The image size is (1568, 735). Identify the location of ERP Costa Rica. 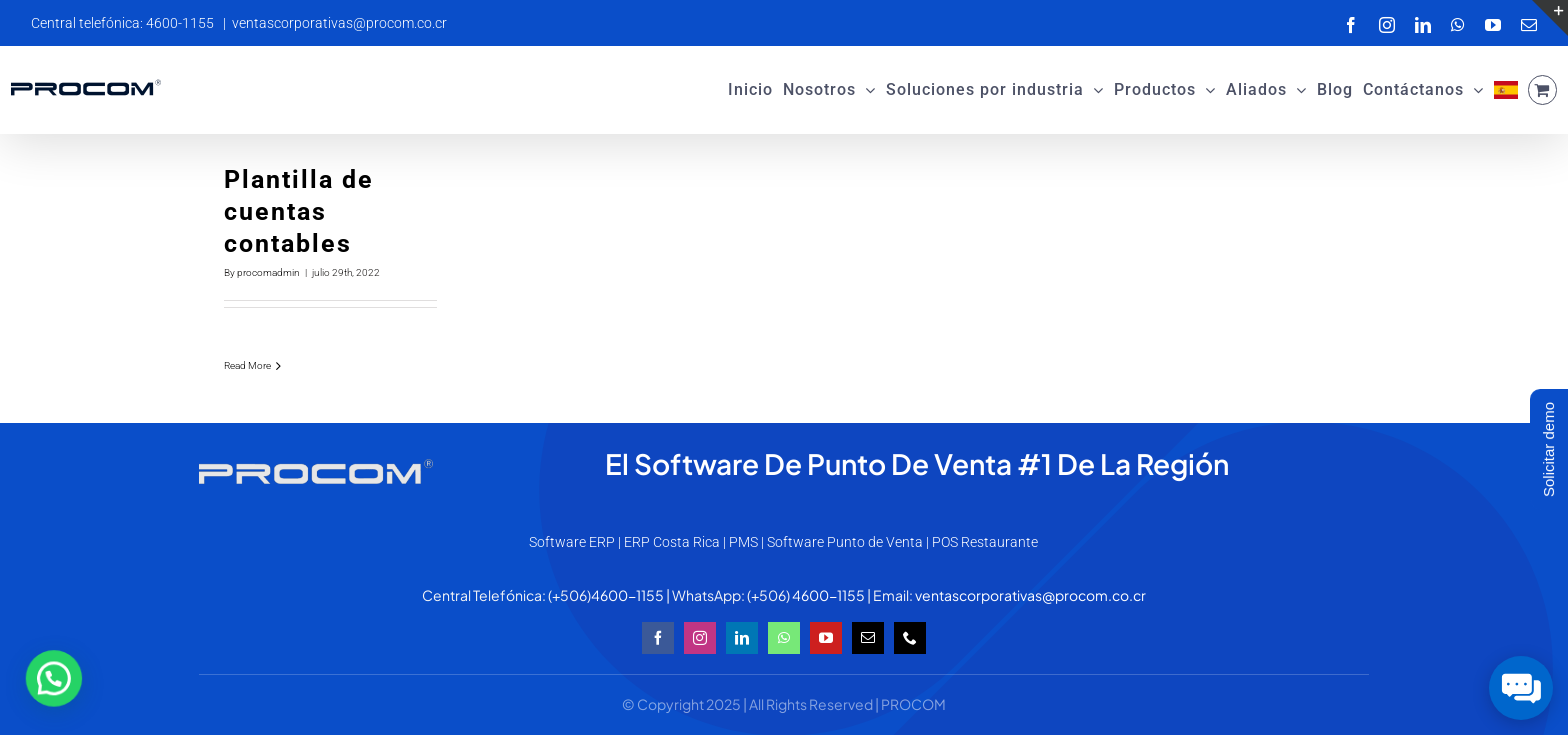
(672, 542).